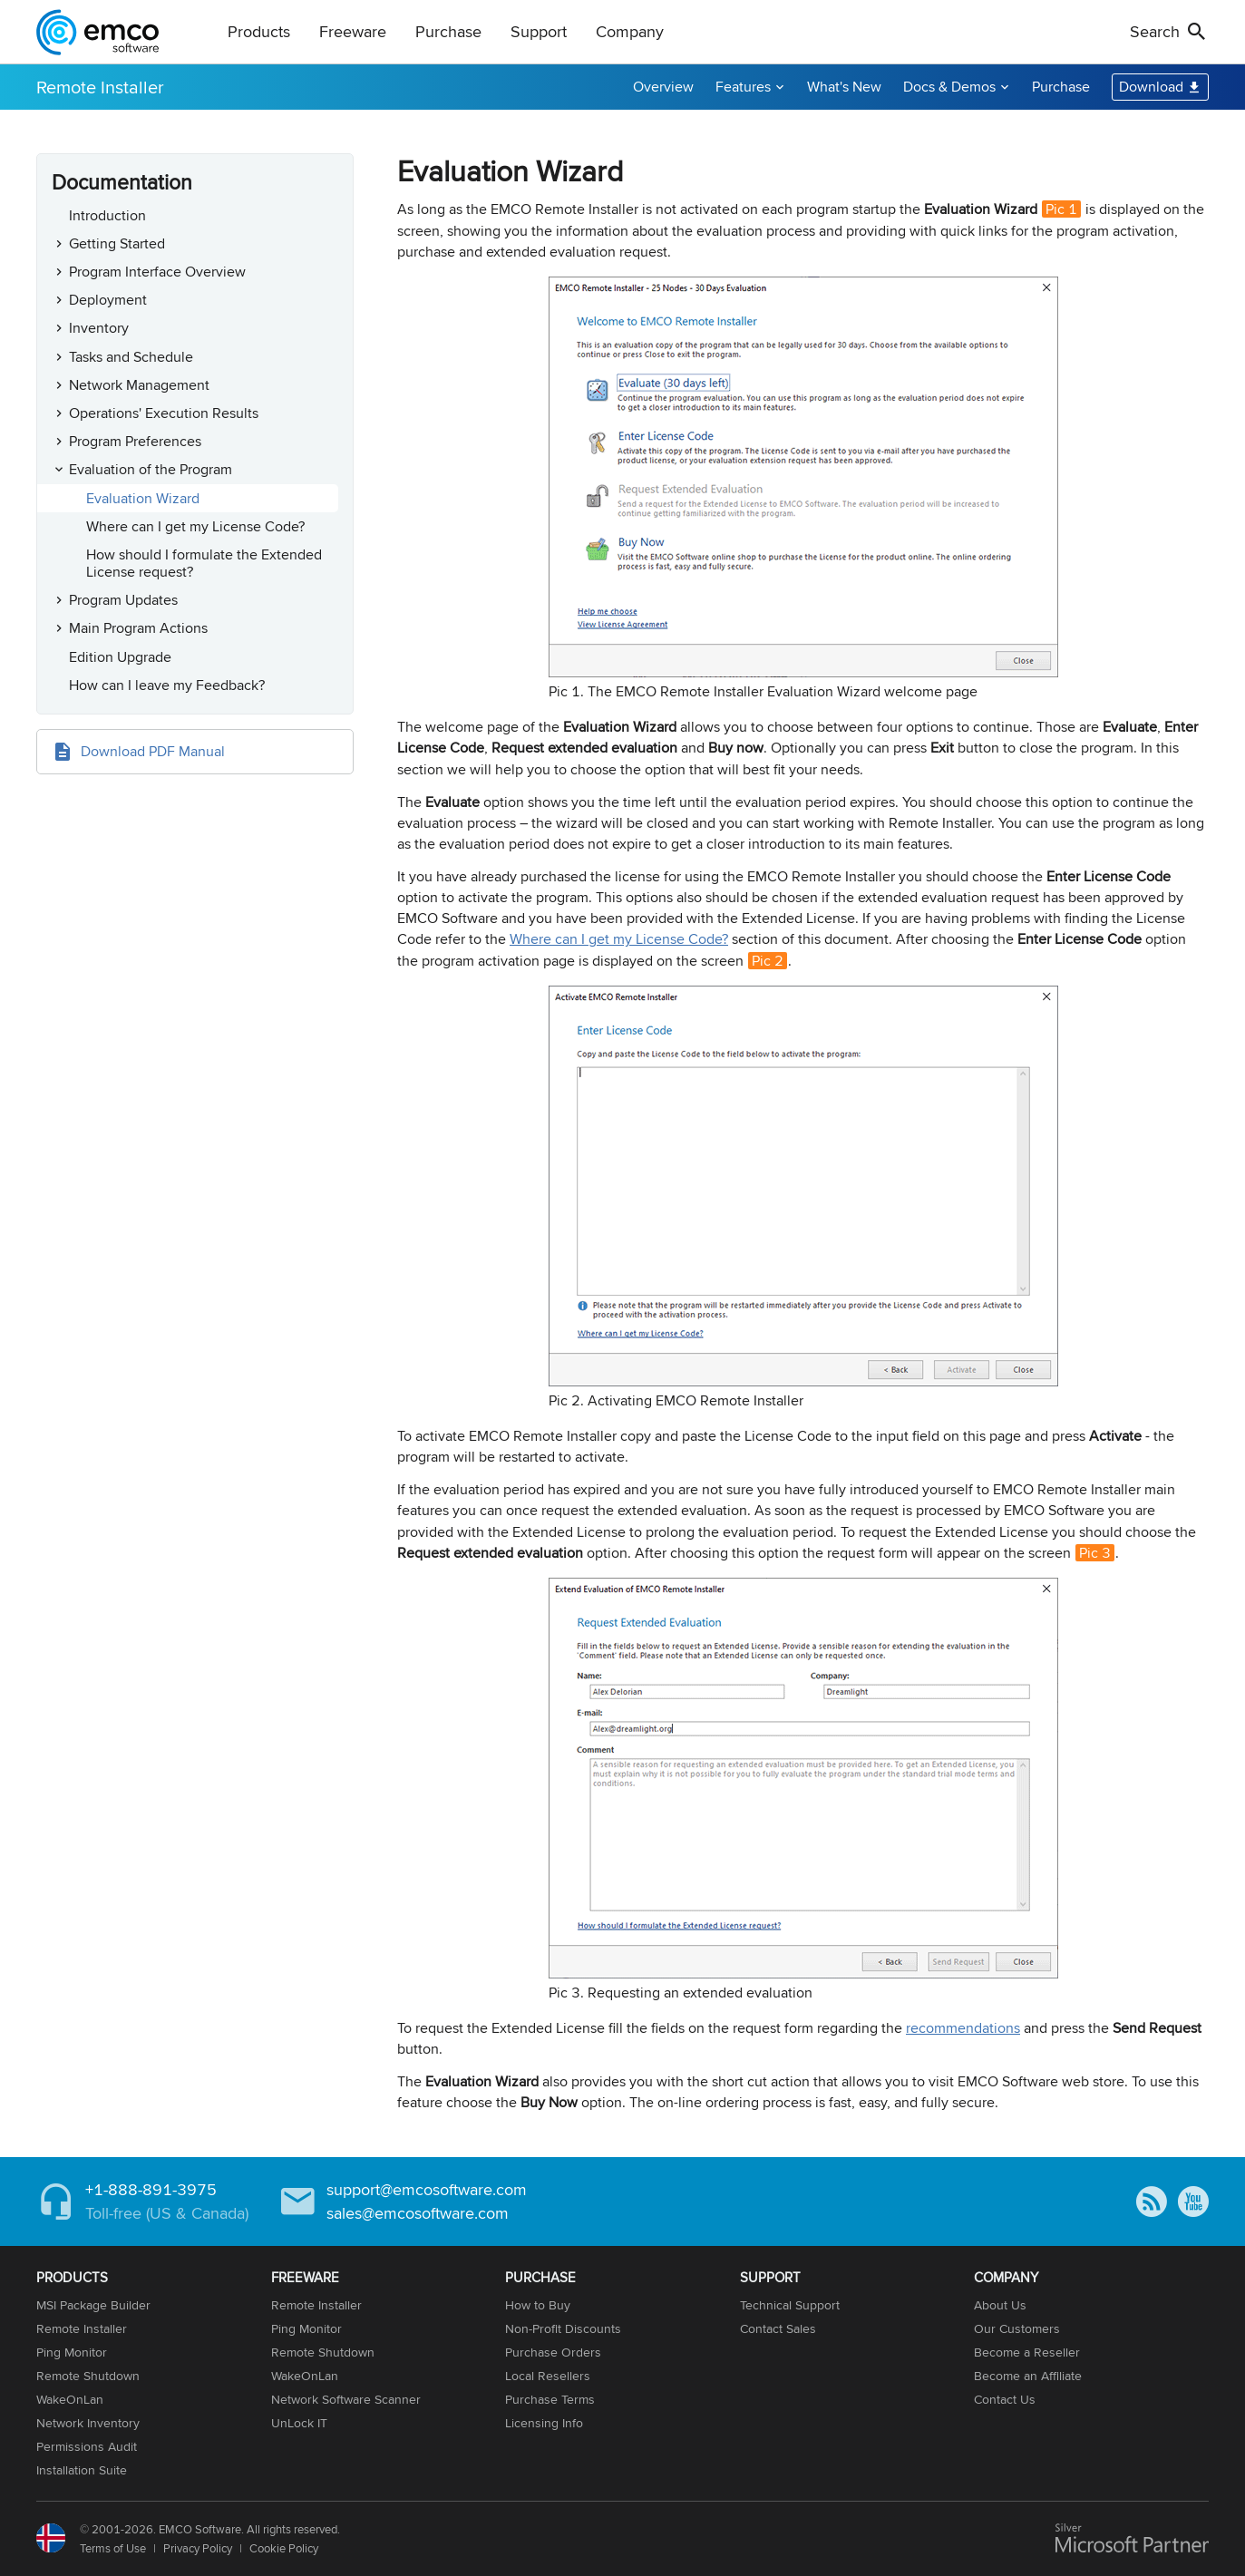 The width and height of the screenshot is (1245, 2576). Describe the element at coordinates (630, 31) in the screenshot. I see `Company` at that location.